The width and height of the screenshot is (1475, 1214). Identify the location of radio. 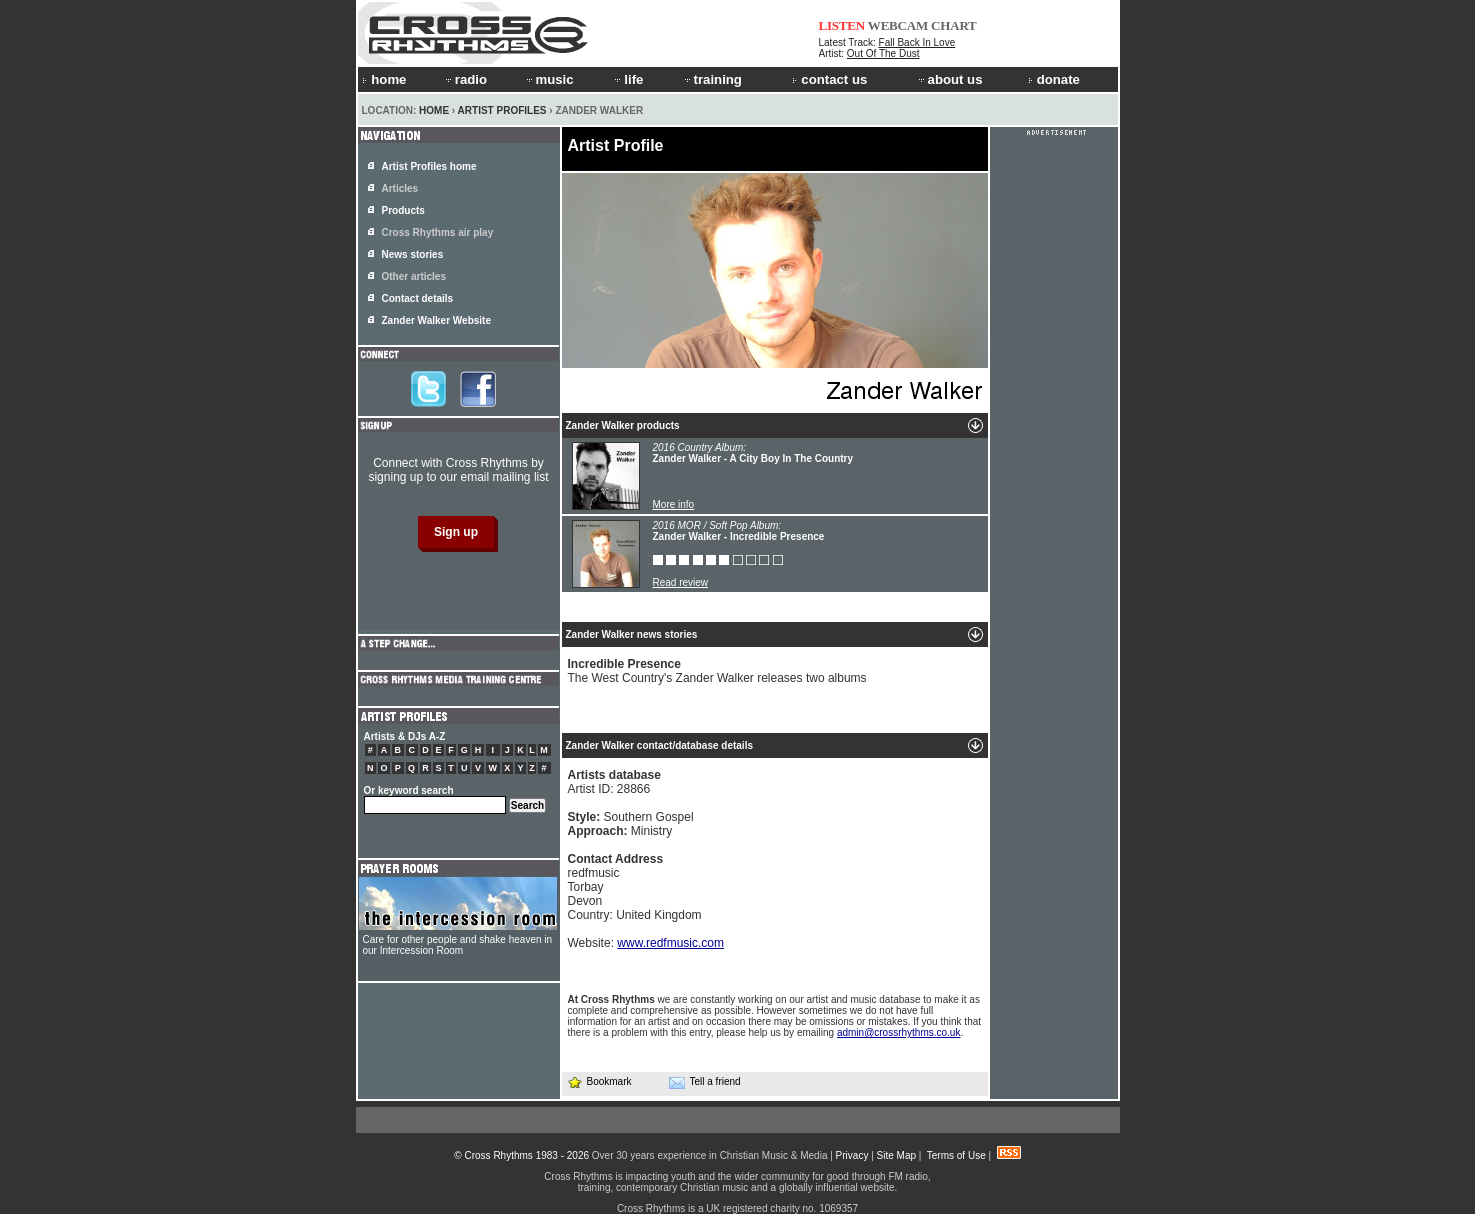
(465, 79).